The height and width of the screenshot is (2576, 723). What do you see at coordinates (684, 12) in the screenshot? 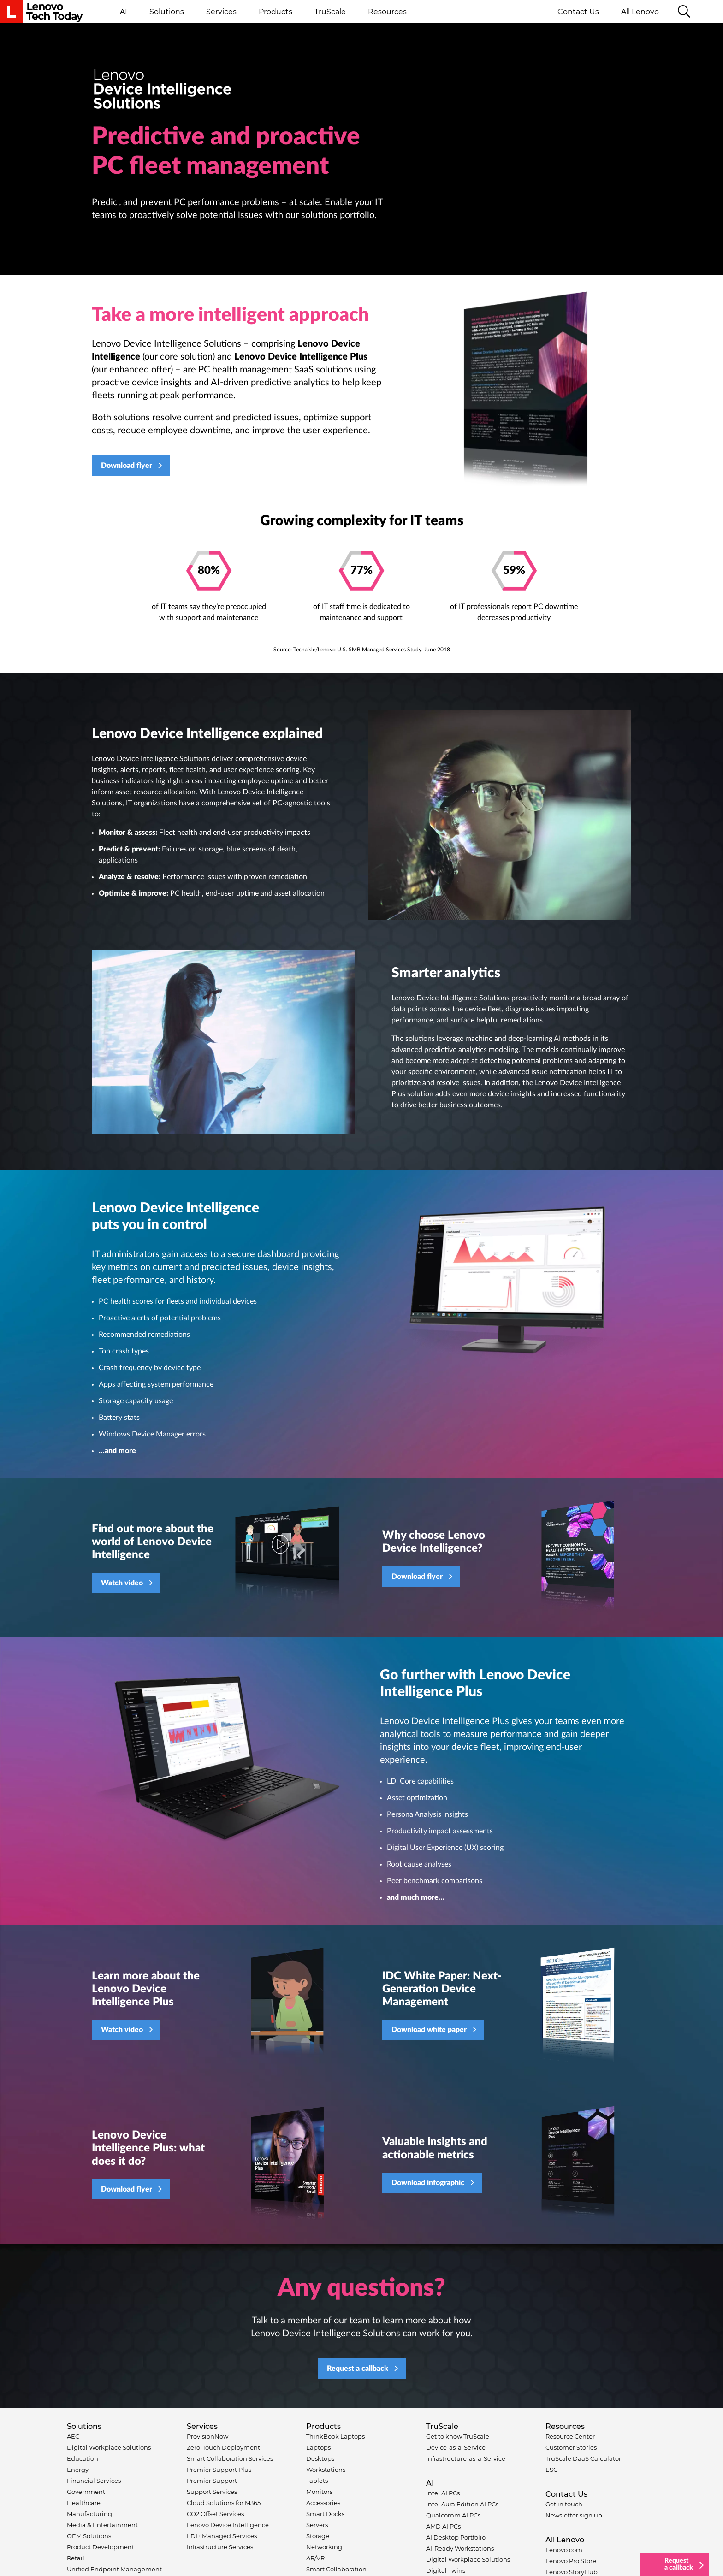
I see `[Search]` at bounding box center [684, 12].